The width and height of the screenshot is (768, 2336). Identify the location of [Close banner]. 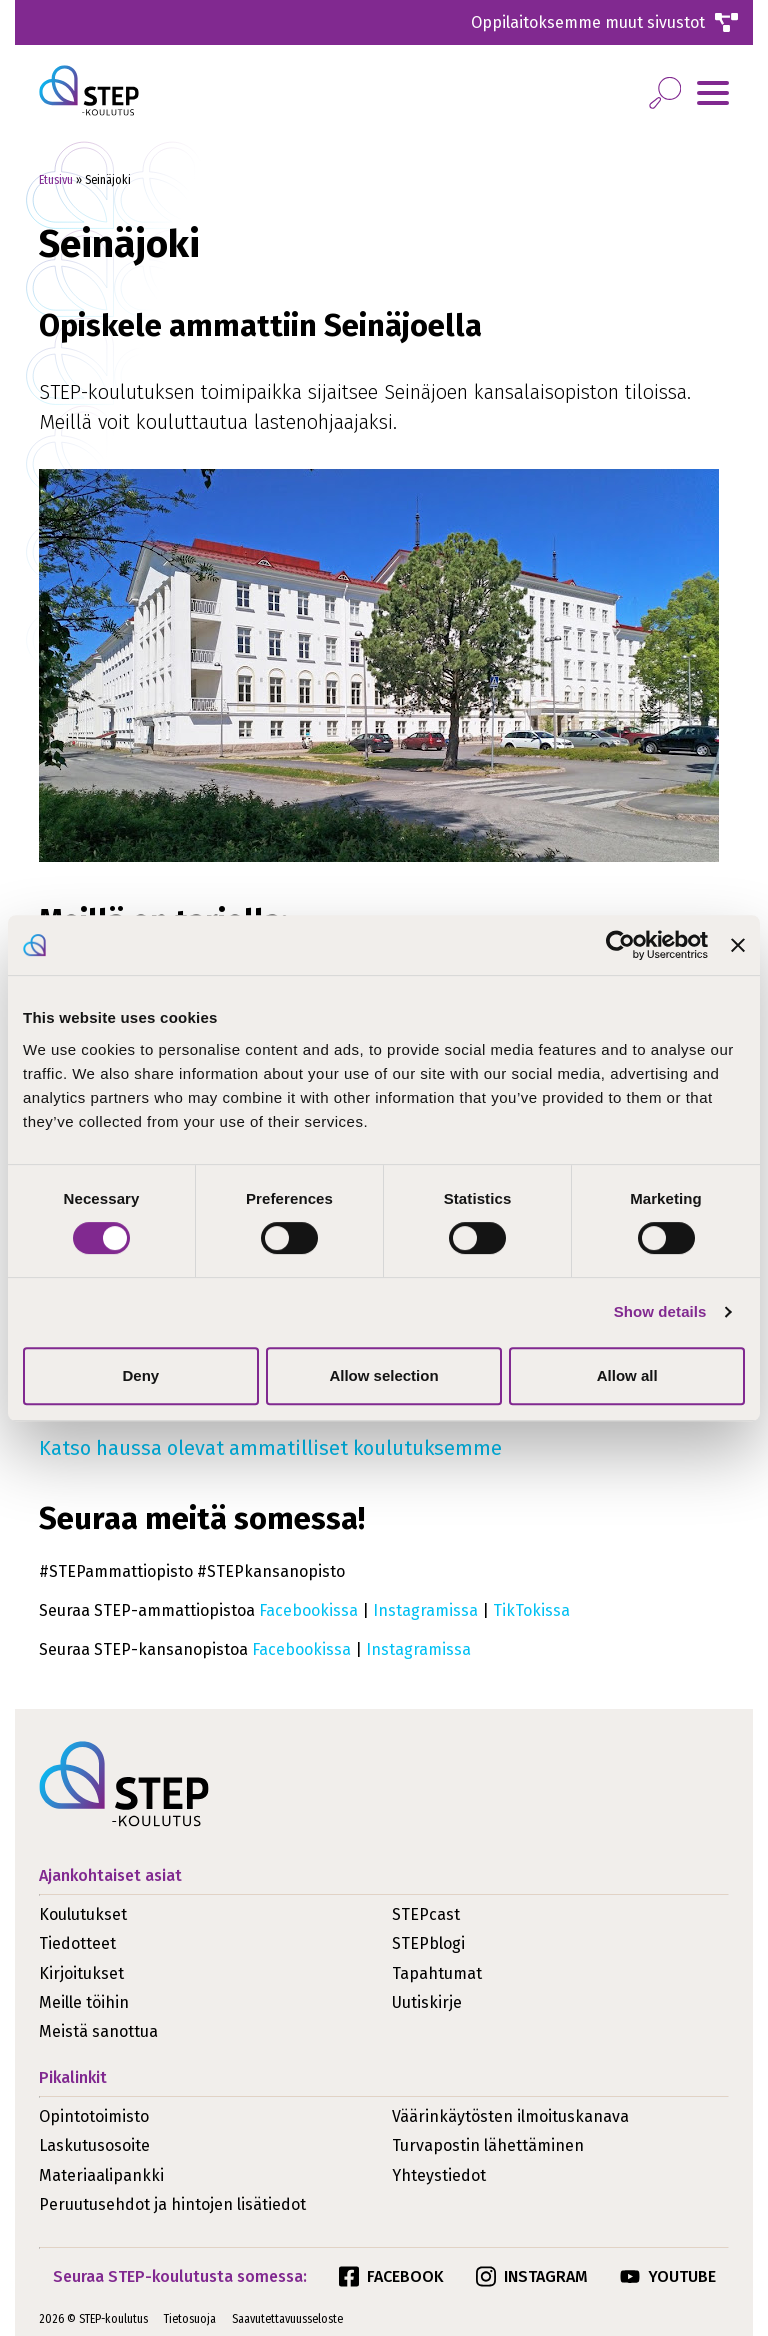
(738, 945).